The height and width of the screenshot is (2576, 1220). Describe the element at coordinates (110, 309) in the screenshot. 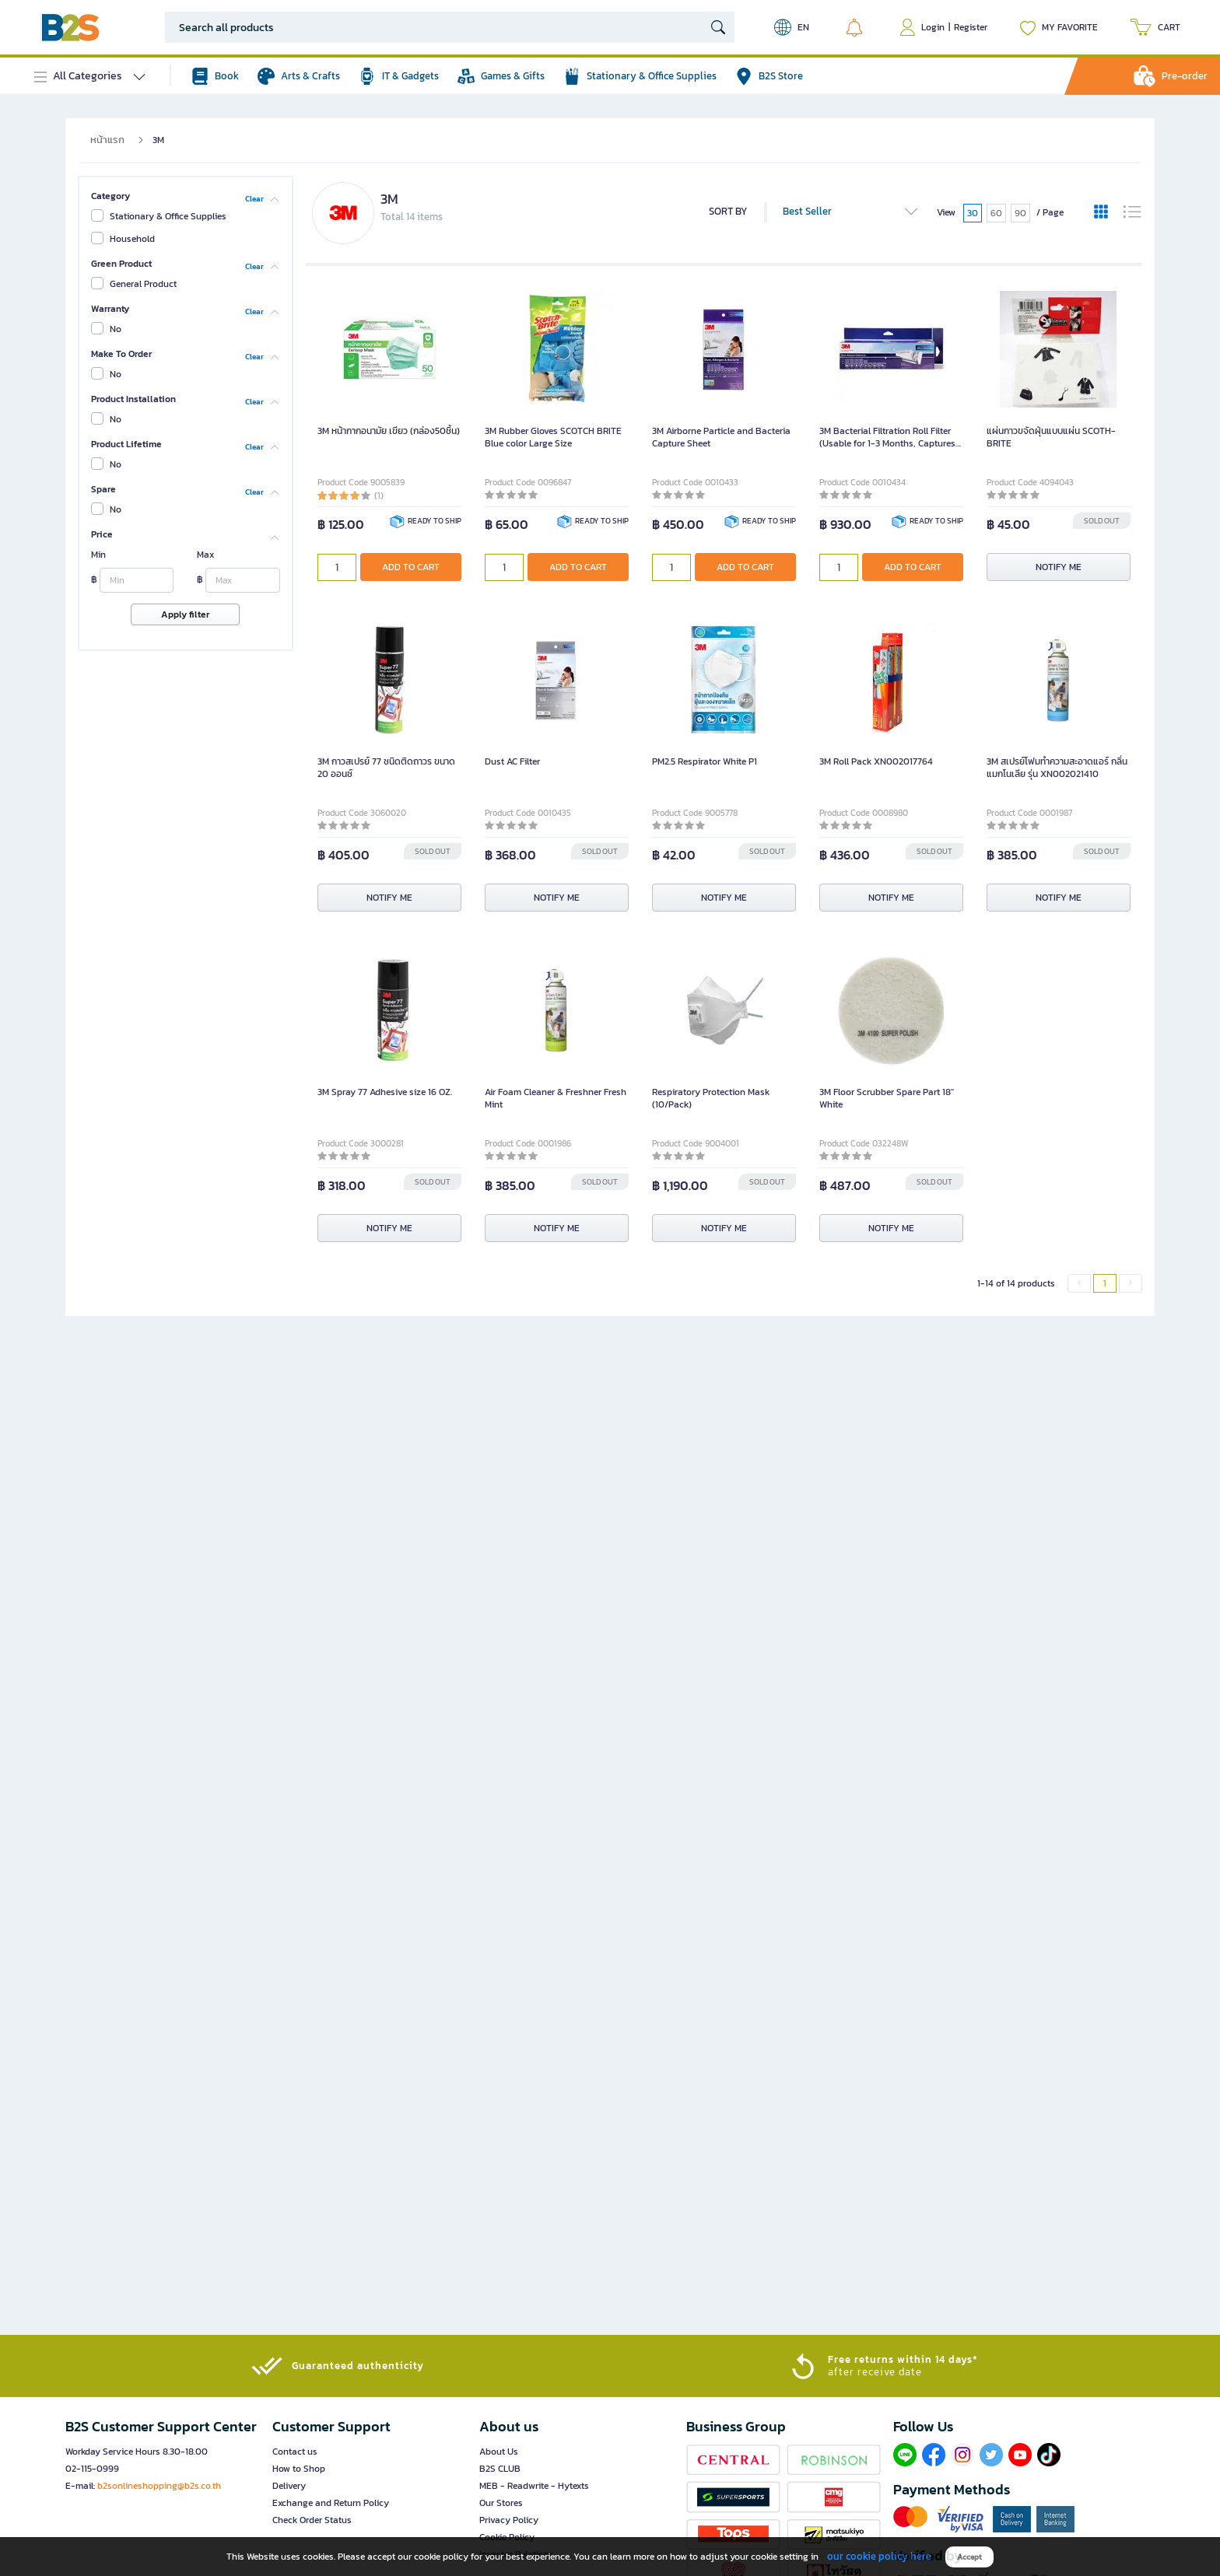

I see `Warranty` at that location.